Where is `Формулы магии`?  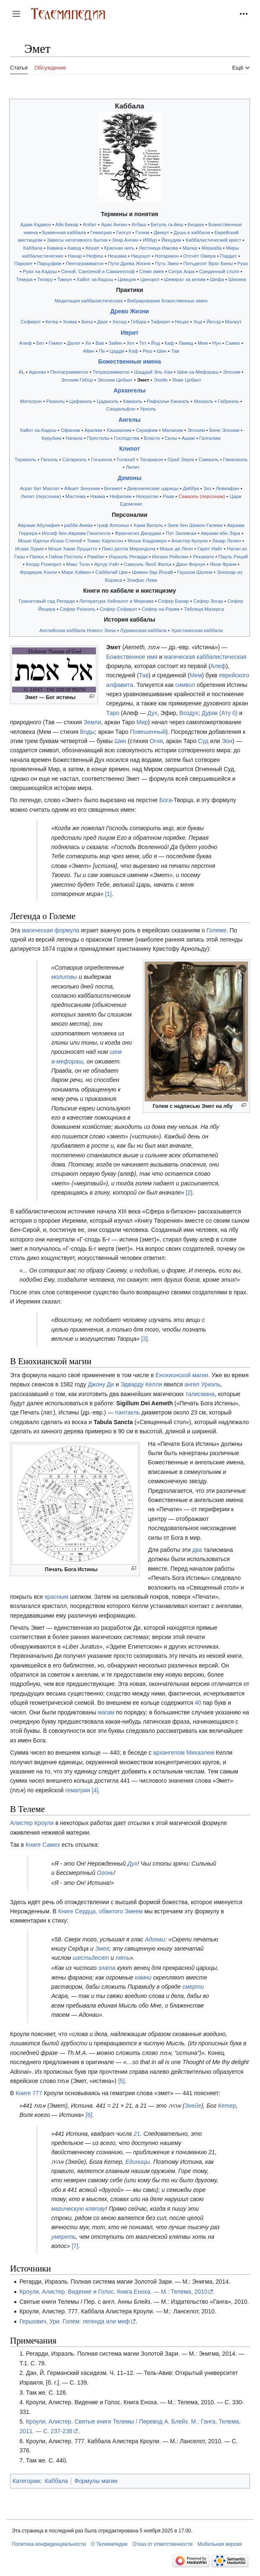
Формулы магии is located at coordinates (95, 2481).